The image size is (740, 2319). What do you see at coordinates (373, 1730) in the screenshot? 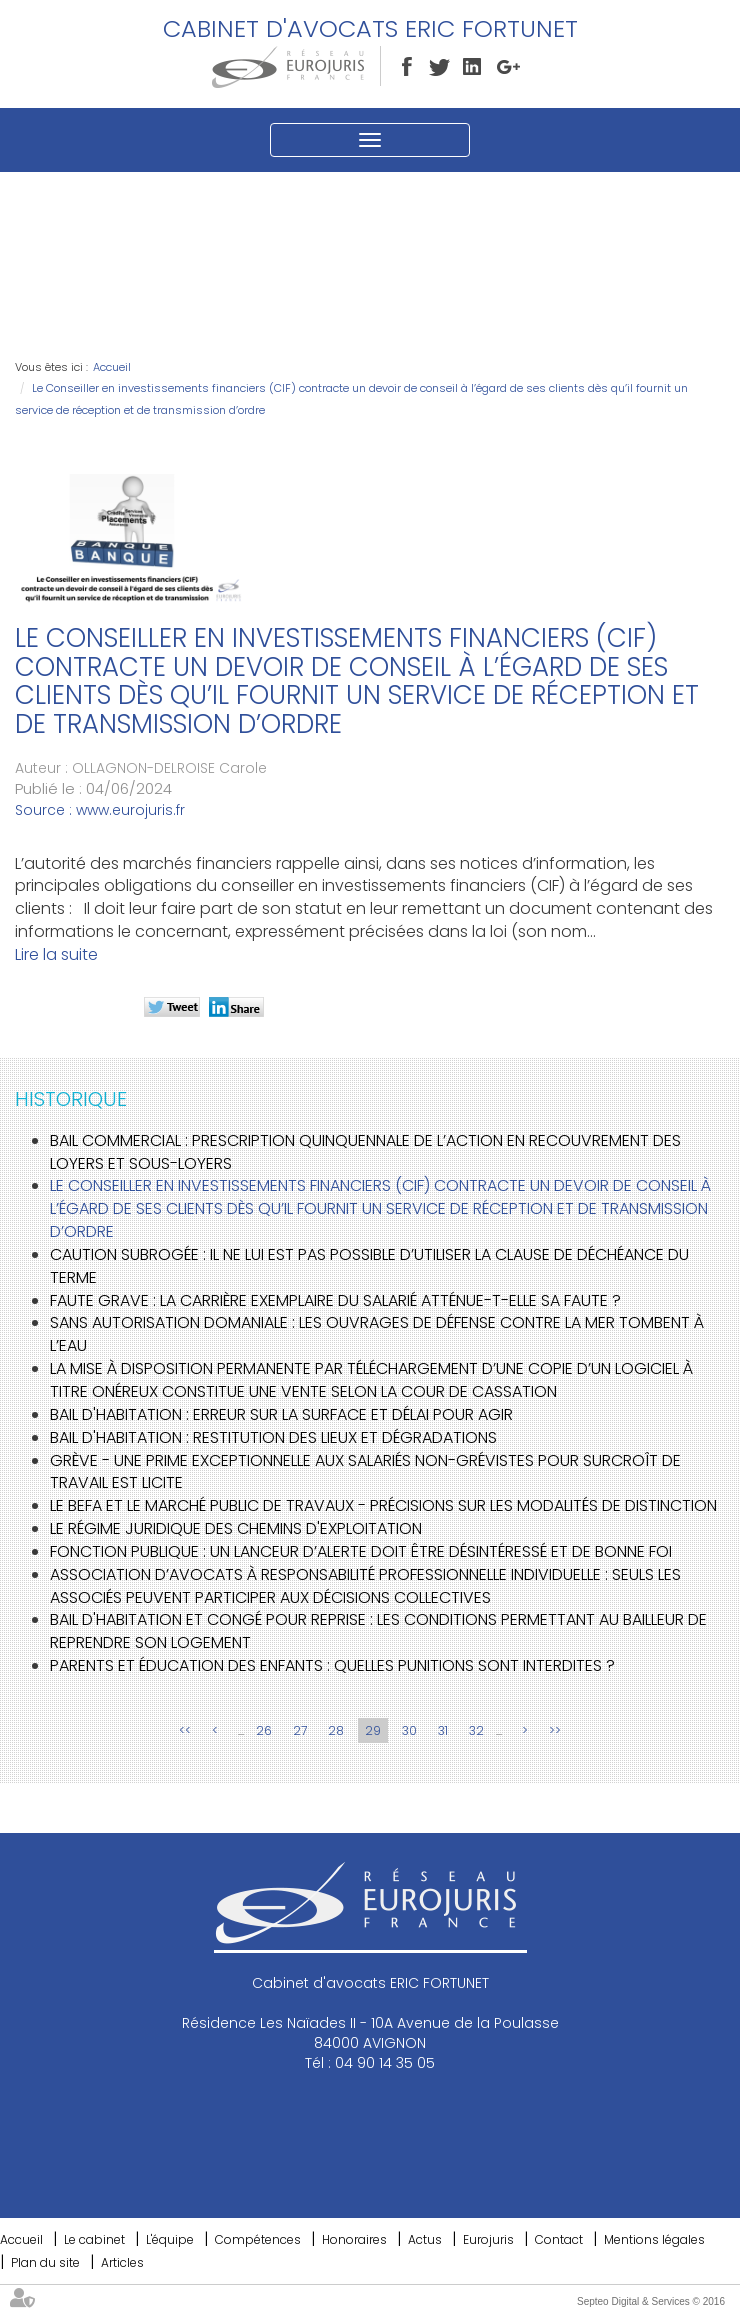
I see `29` at bounding box center [373, 1730].